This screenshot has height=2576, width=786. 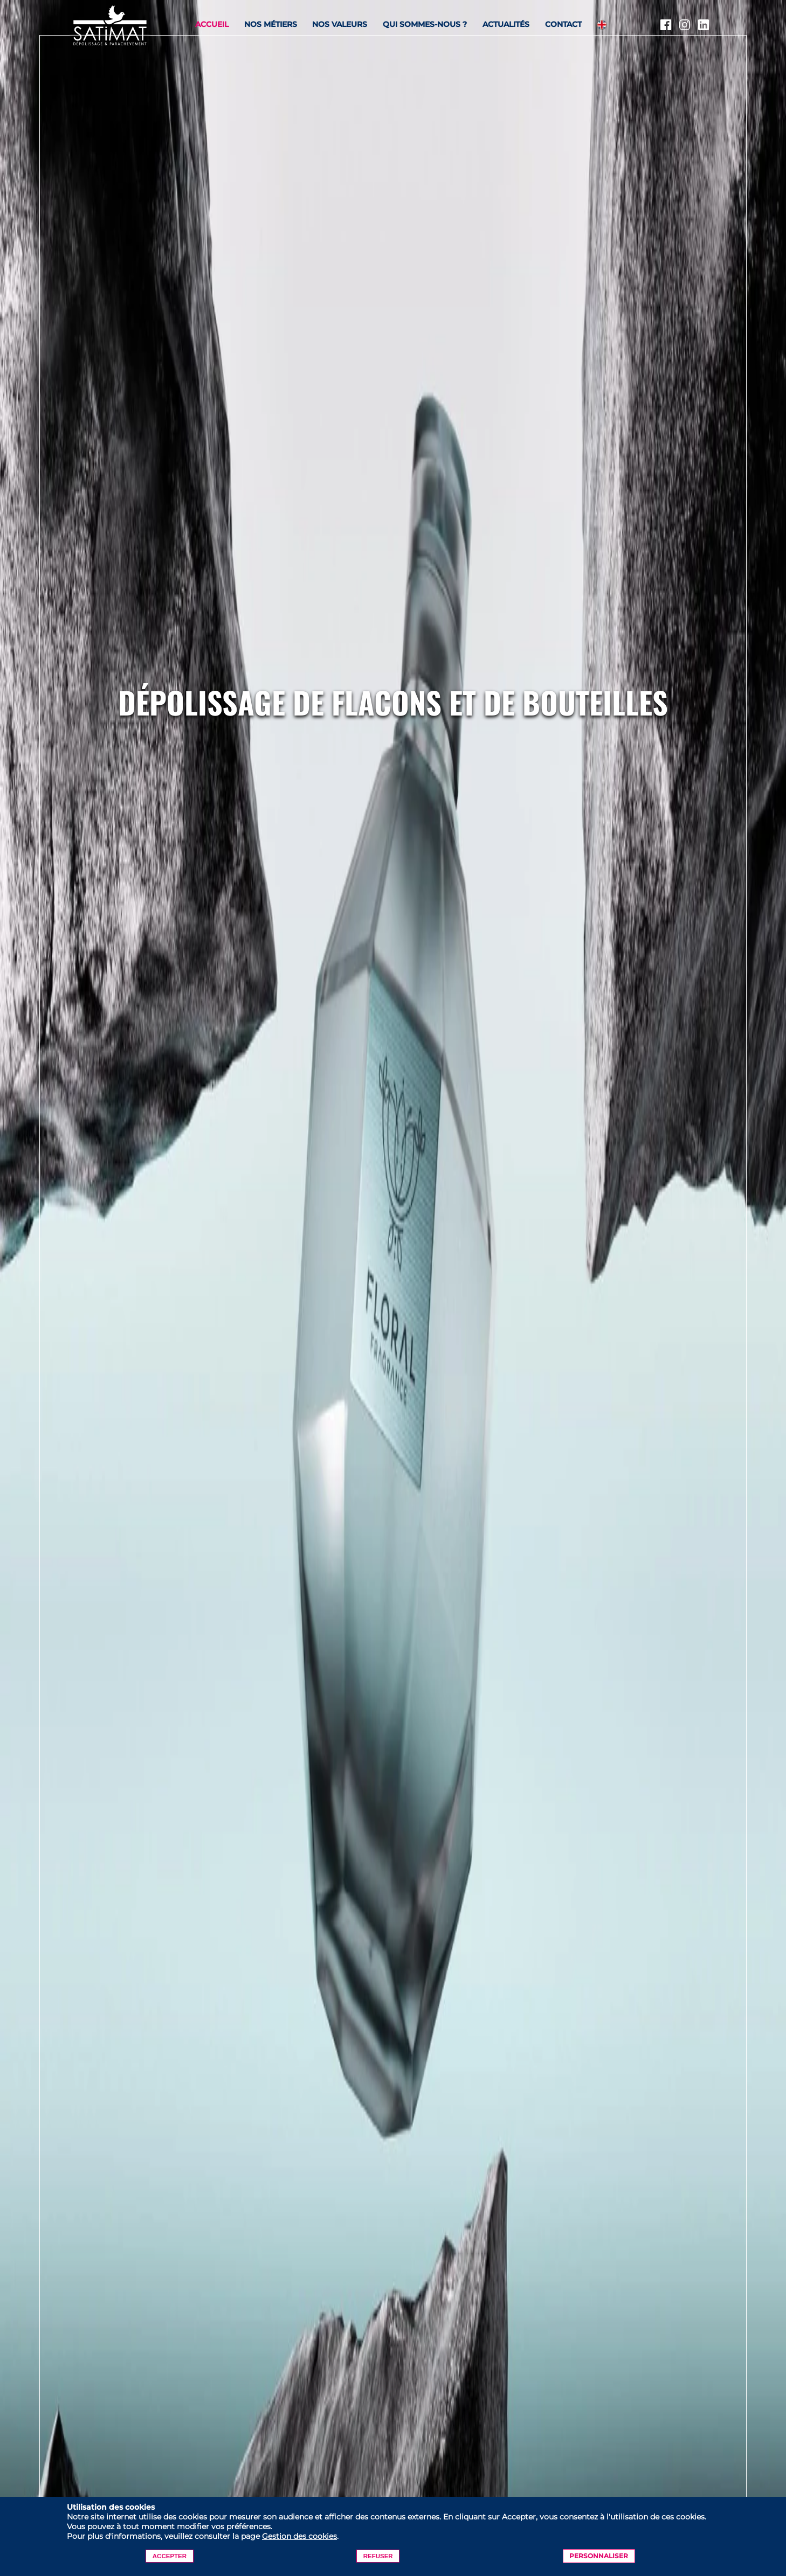 What do you see at coordinates (505, 24) in the screenshot?
I see `Actualités` at bounding box center [505, 24].